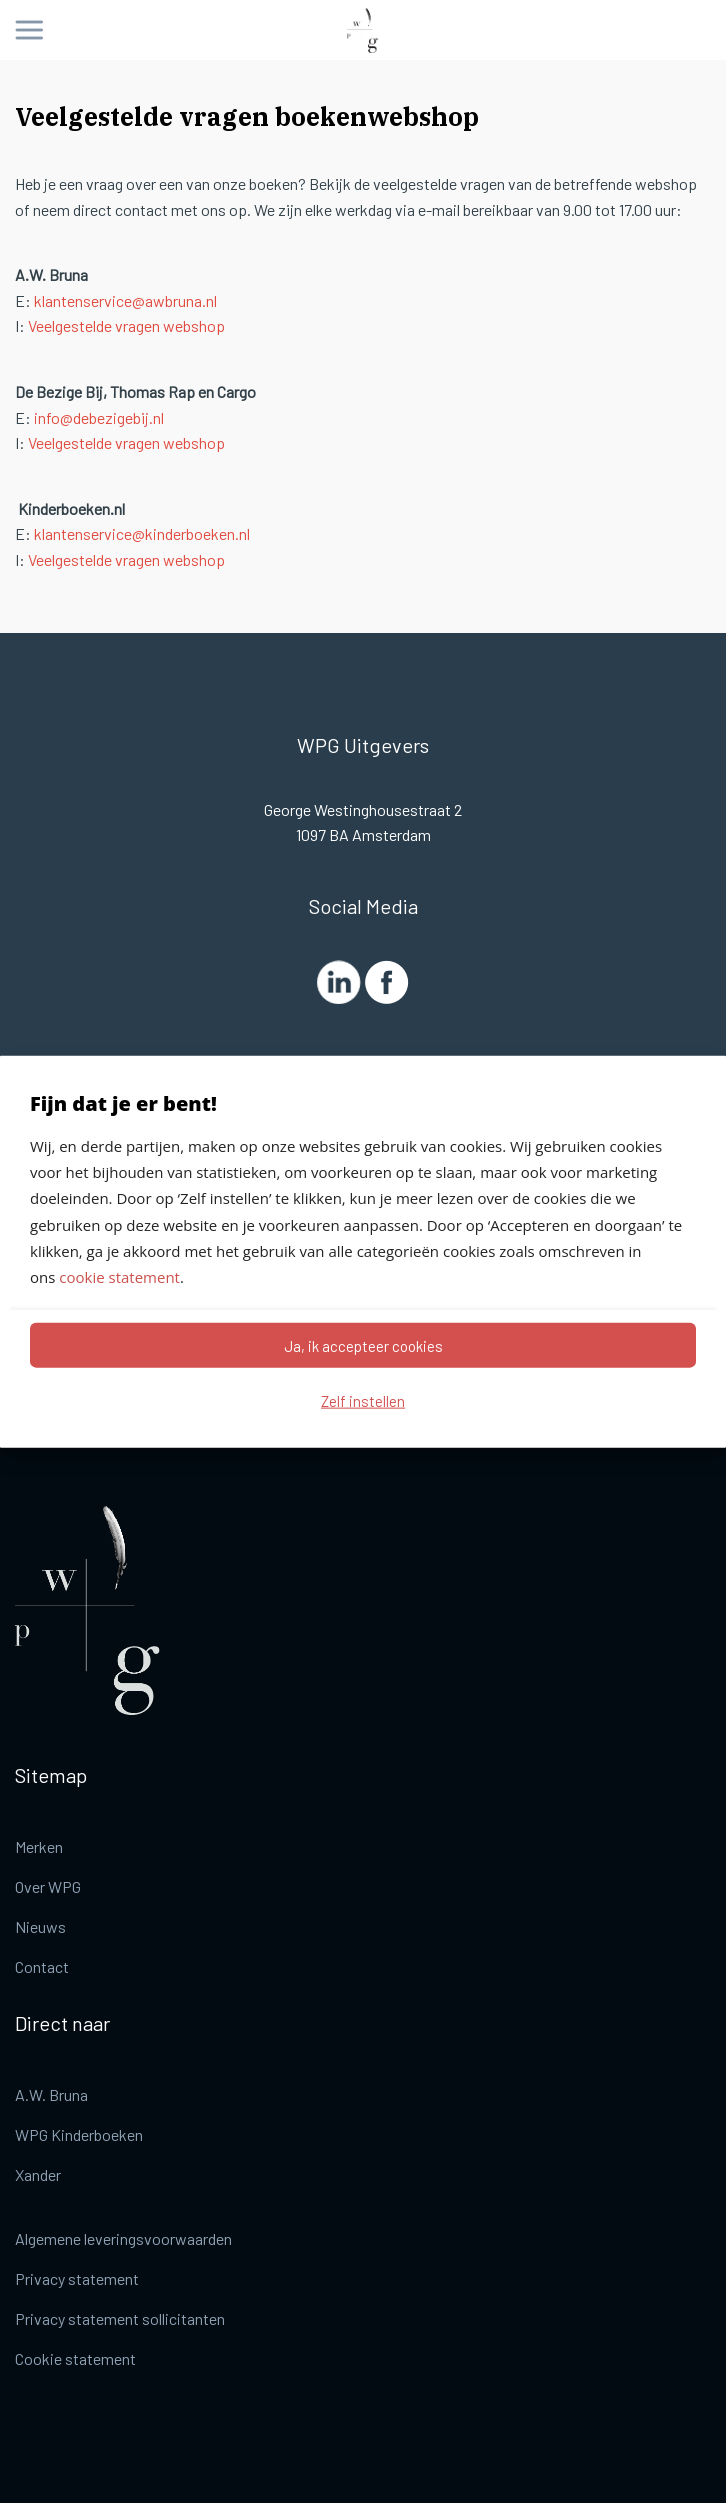 Image resolution: width=726 pixels, height=2503 pixels. I want to click on Zelf instellen, so click(363, 1400).